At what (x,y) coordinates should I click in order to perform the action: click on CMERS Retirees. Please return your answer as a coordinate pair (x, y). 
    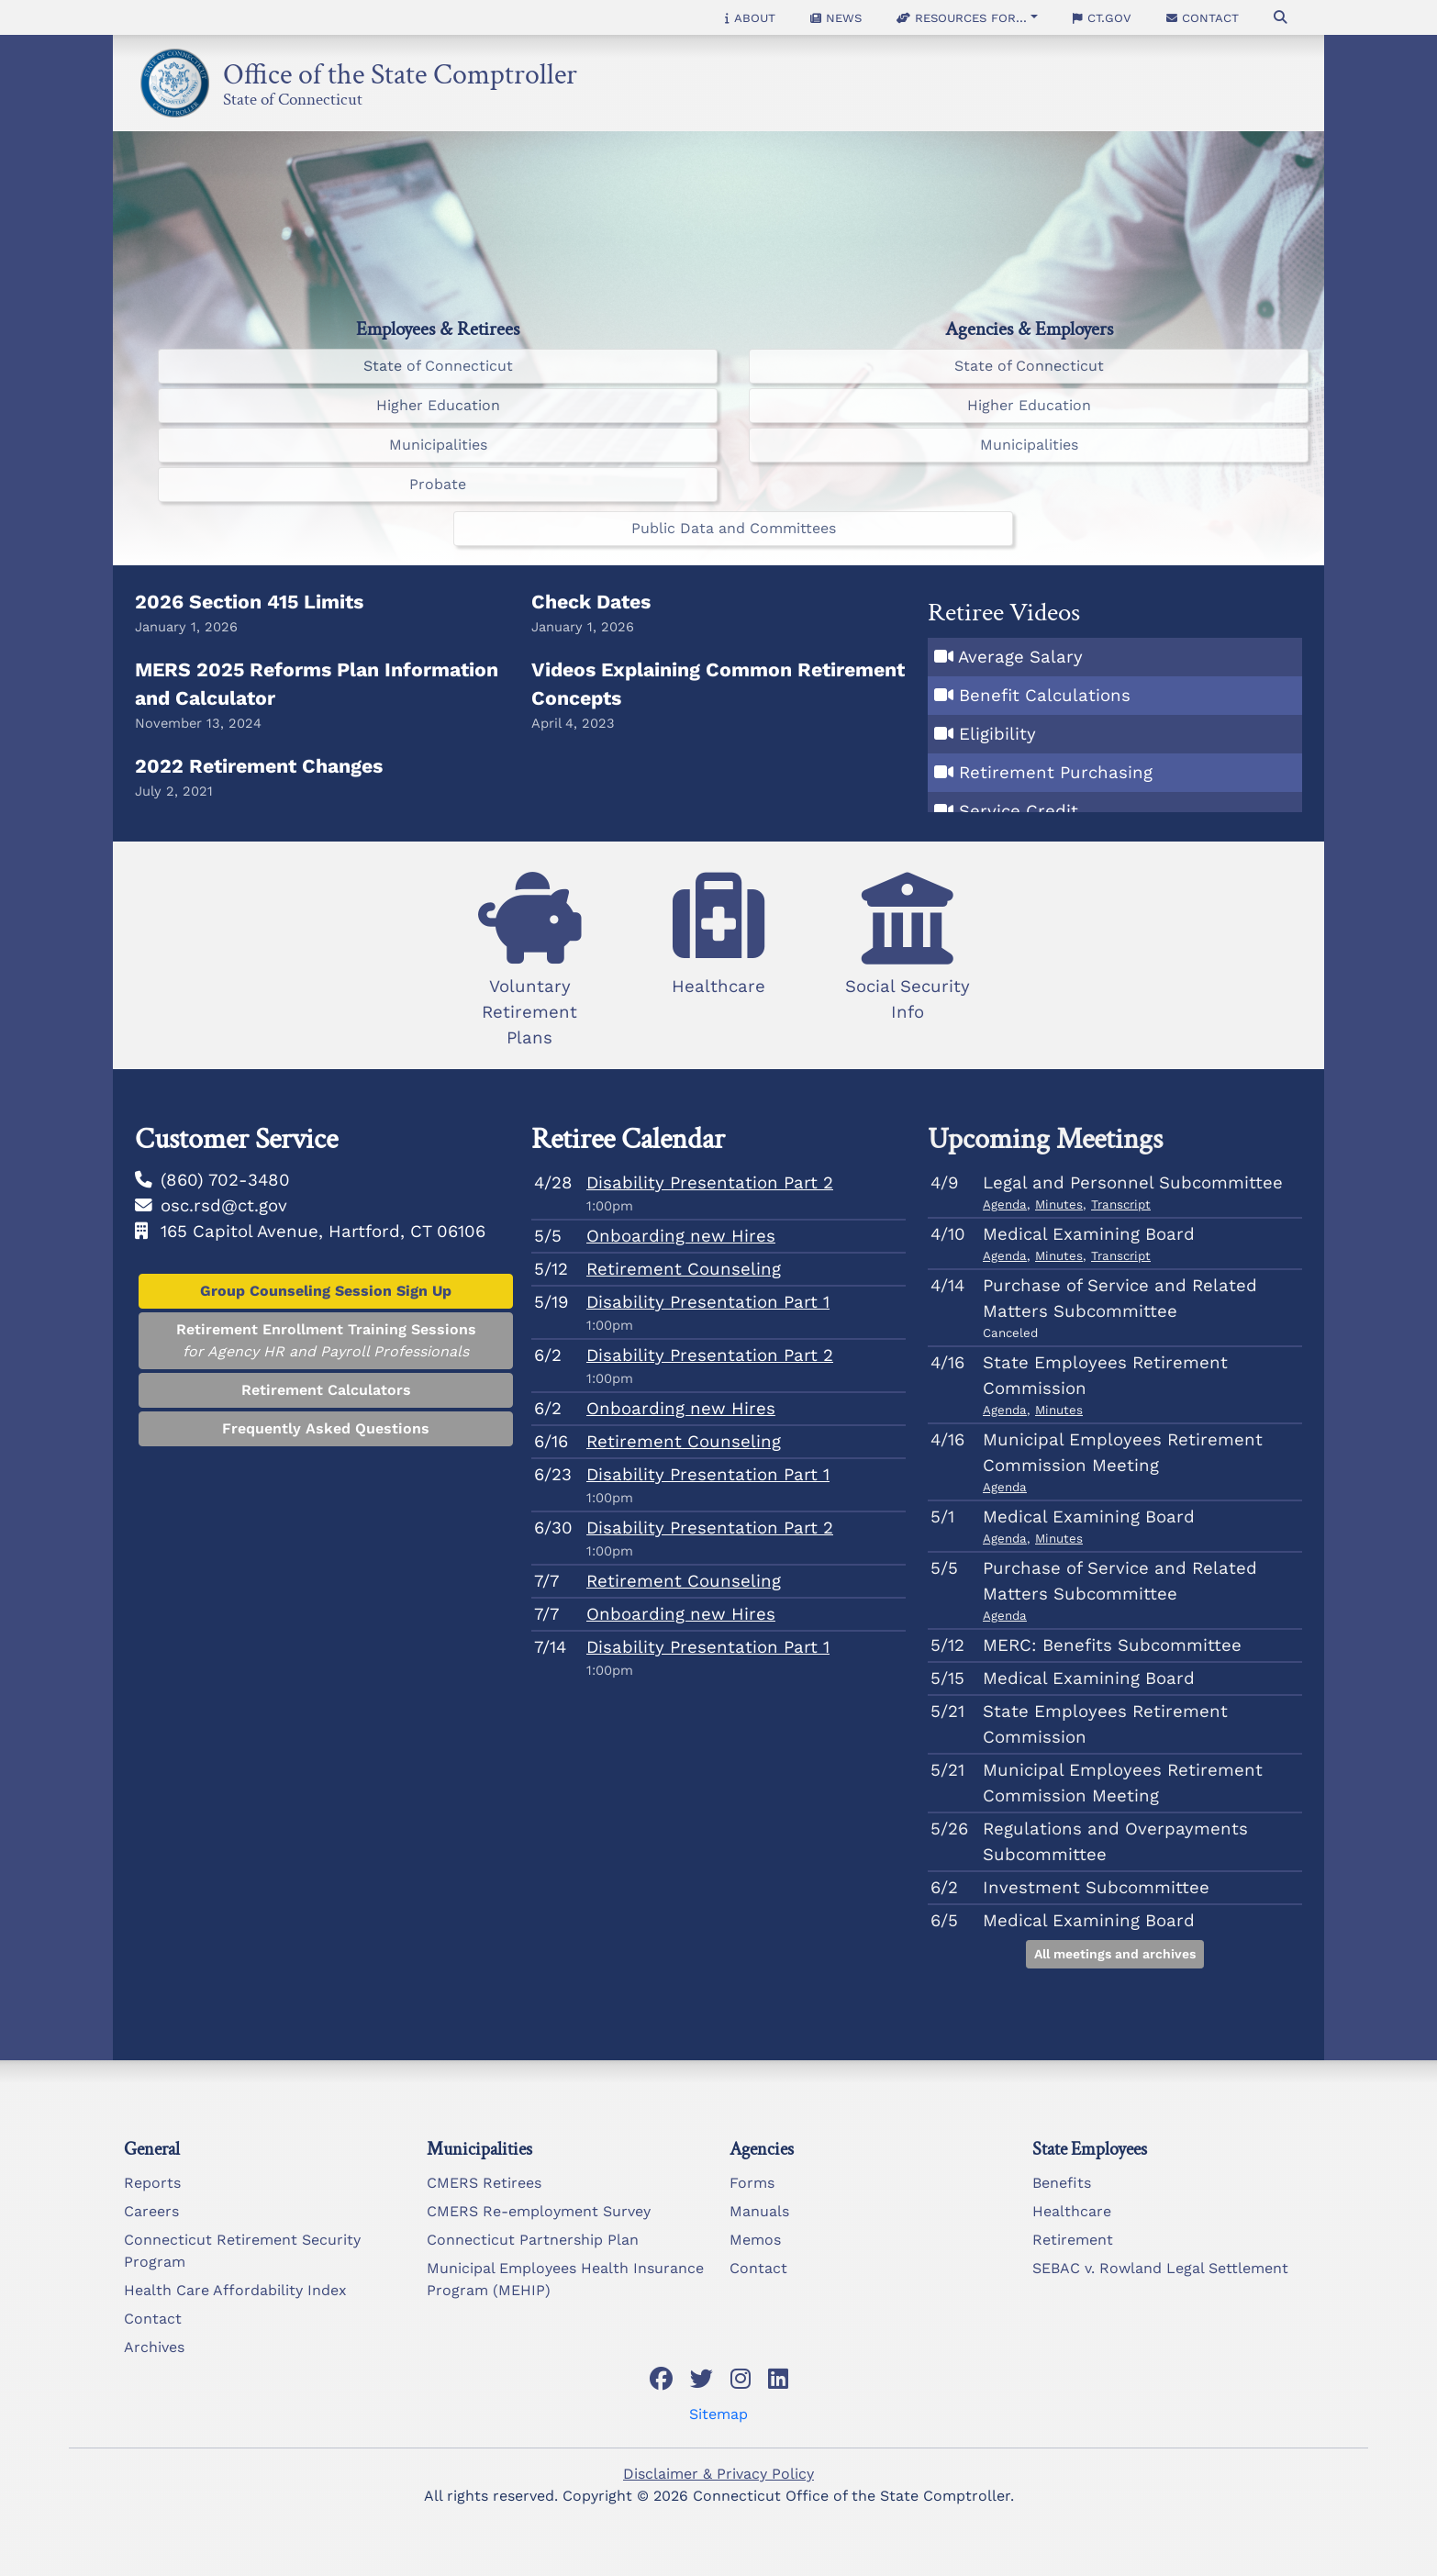
    Looking at the image, I should click on (484, 2182).